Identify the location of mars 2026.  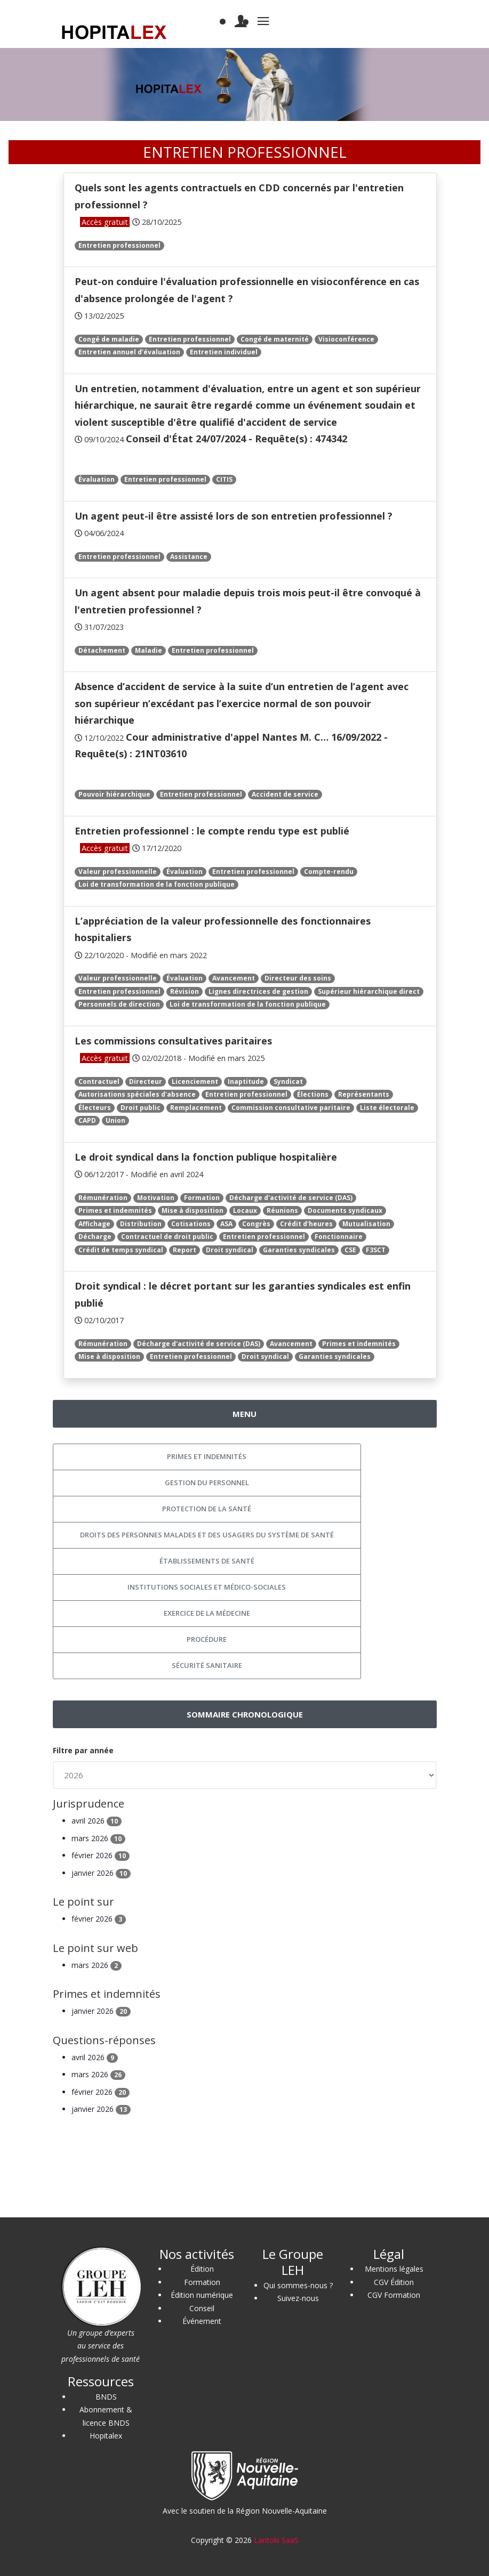
(98, 1838).